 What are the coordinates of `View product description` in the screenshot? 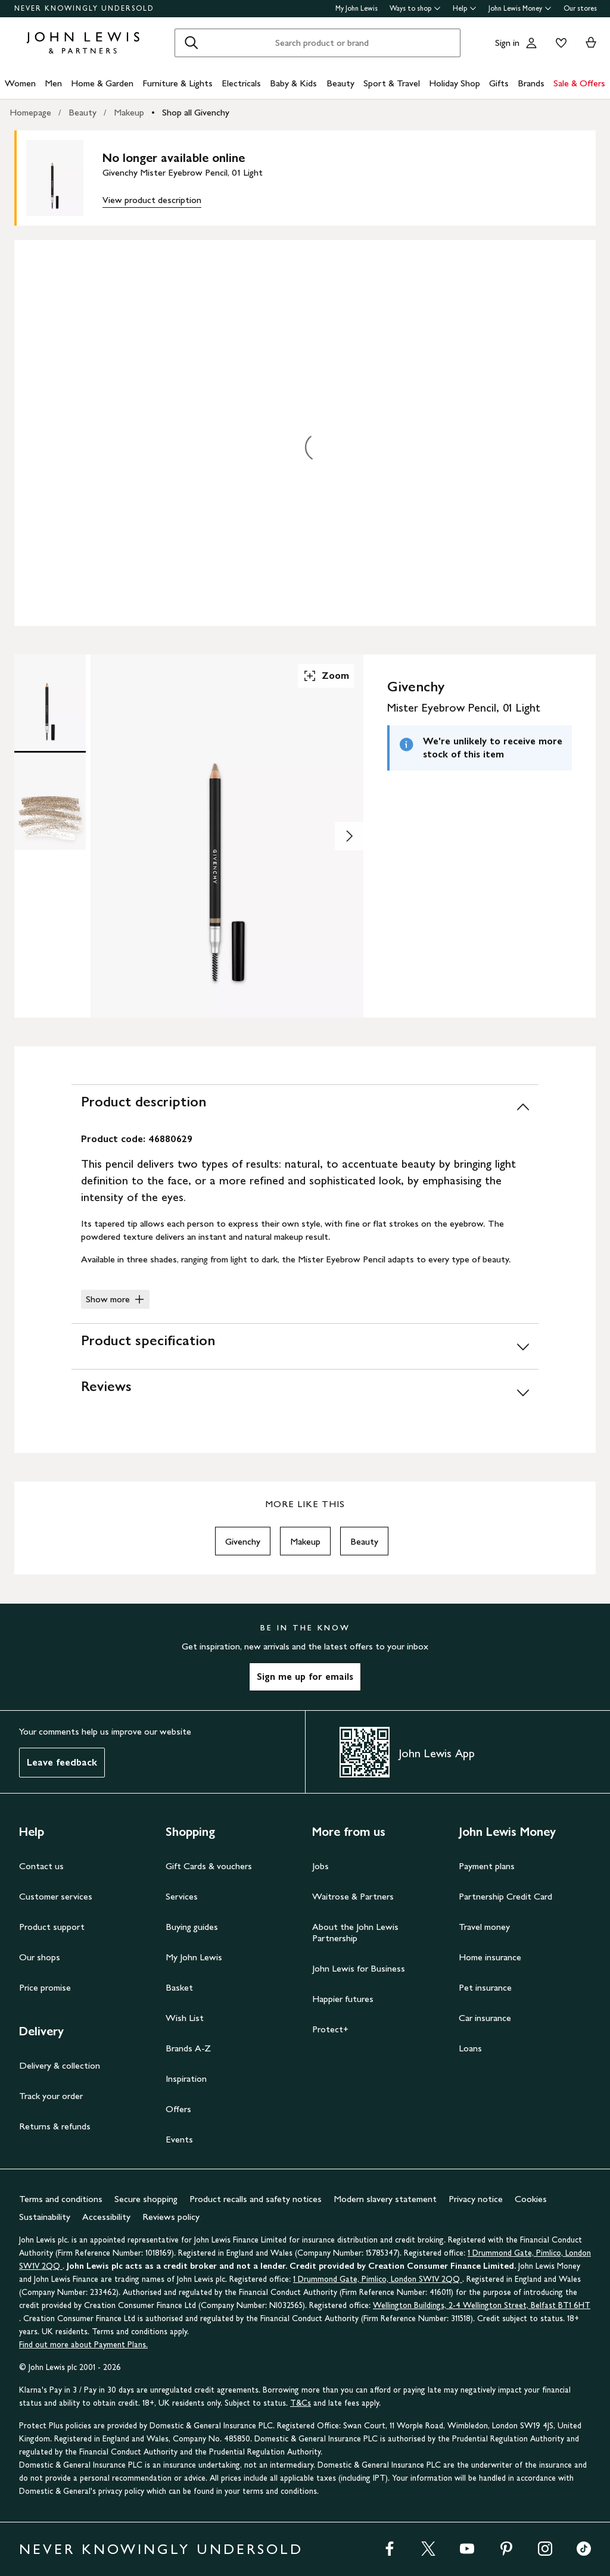 It's located at (151, 199).